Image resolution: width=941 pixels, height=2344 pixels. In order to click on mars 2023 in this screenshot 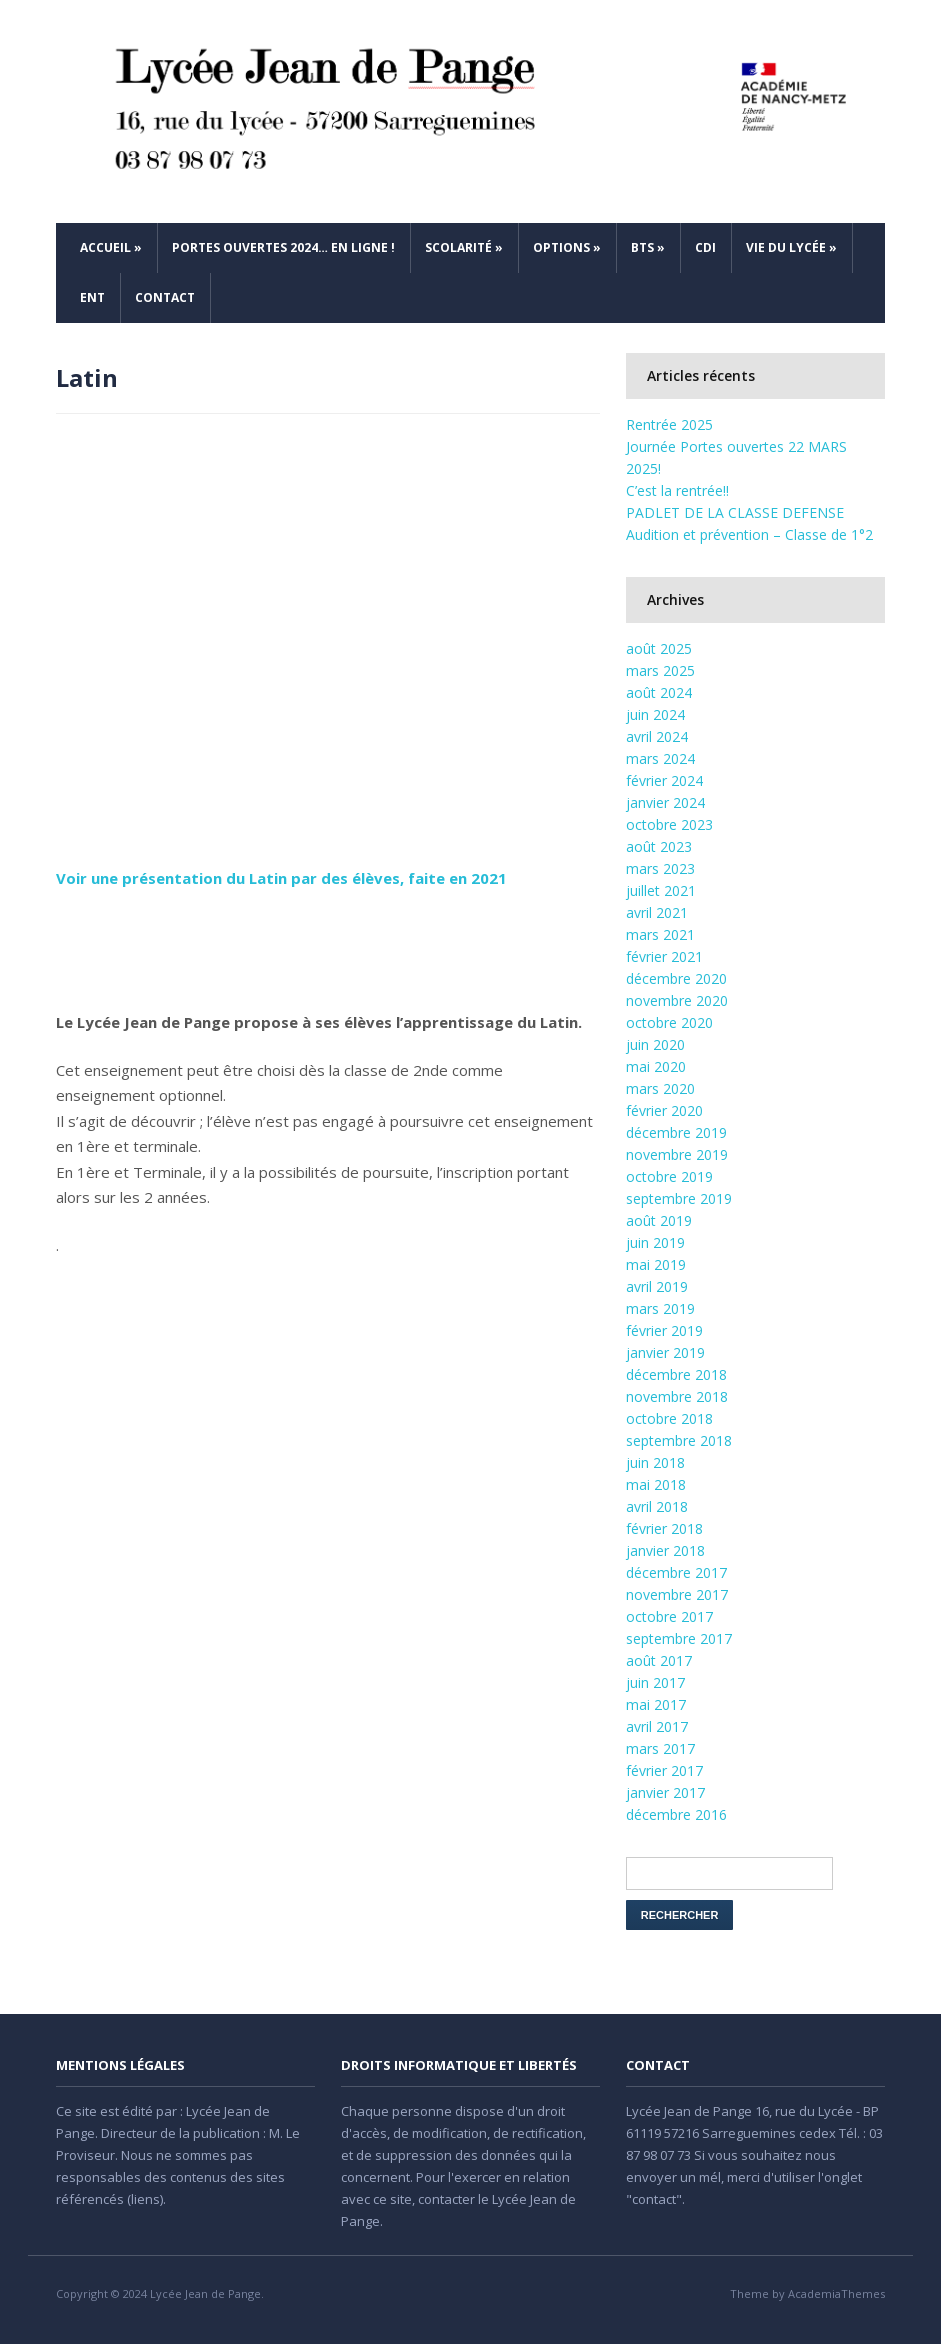, I will do `click(660, 868)`.